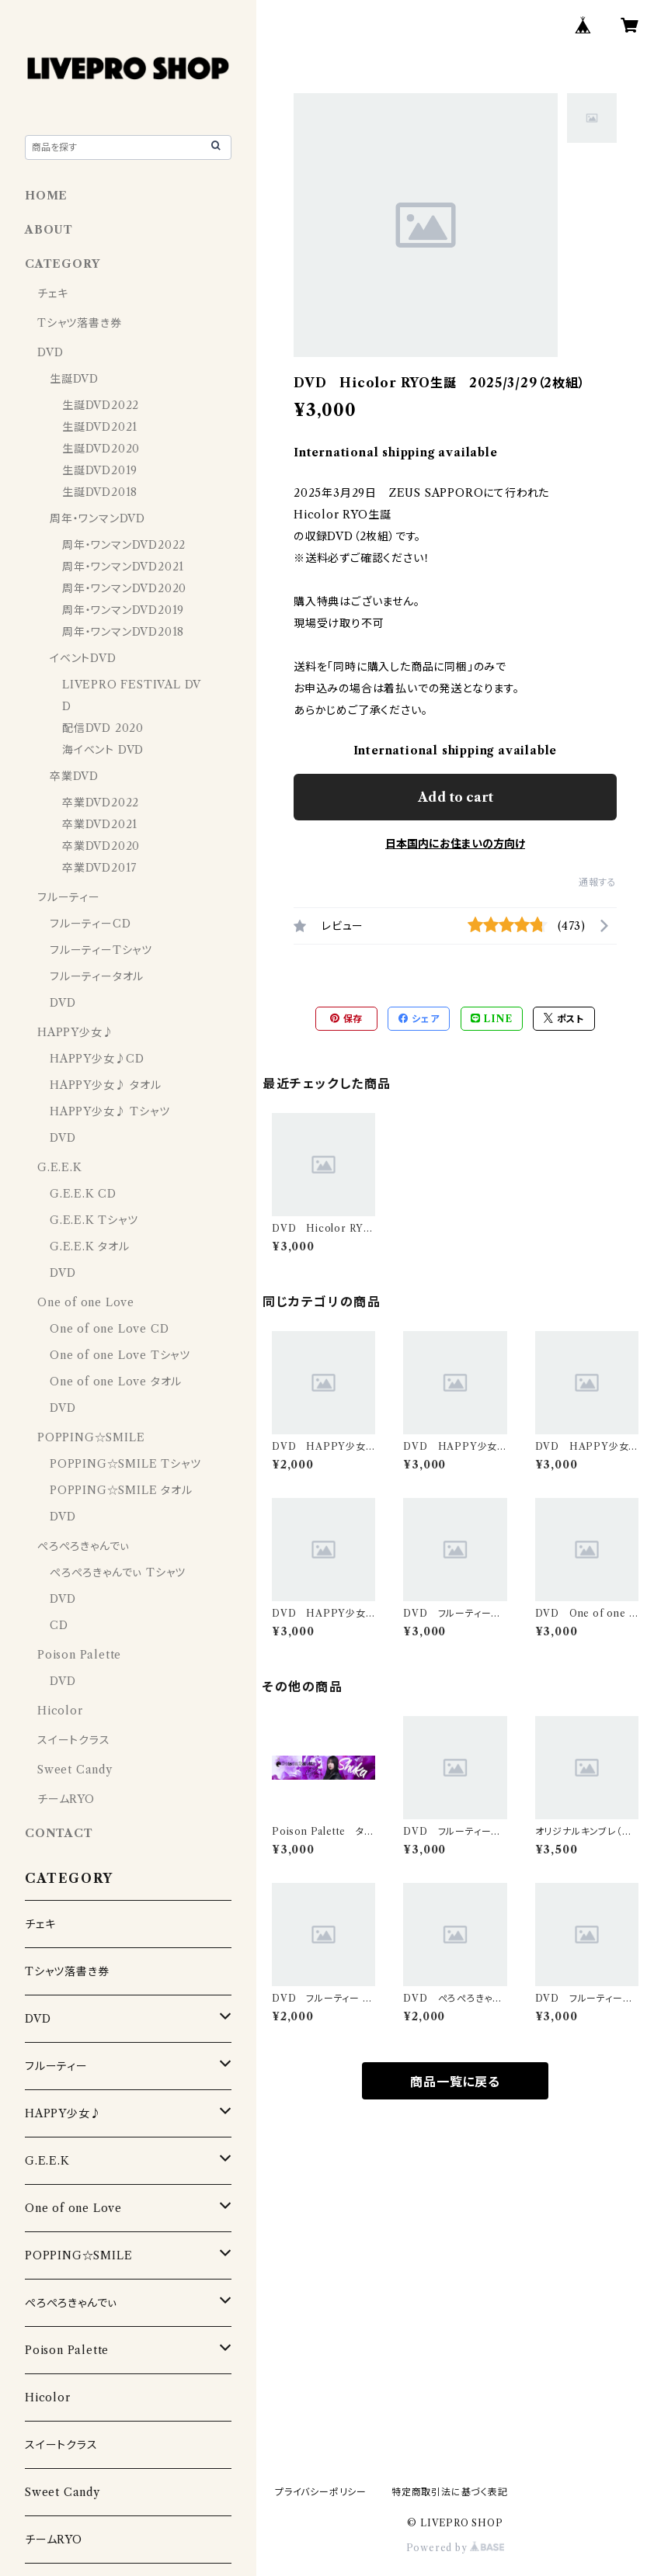 This screenshot has height=2576, width=654. What do you see at coordinates (598, 882) in the screenshot?
I see `通報する` at bounding box center [598, 882].